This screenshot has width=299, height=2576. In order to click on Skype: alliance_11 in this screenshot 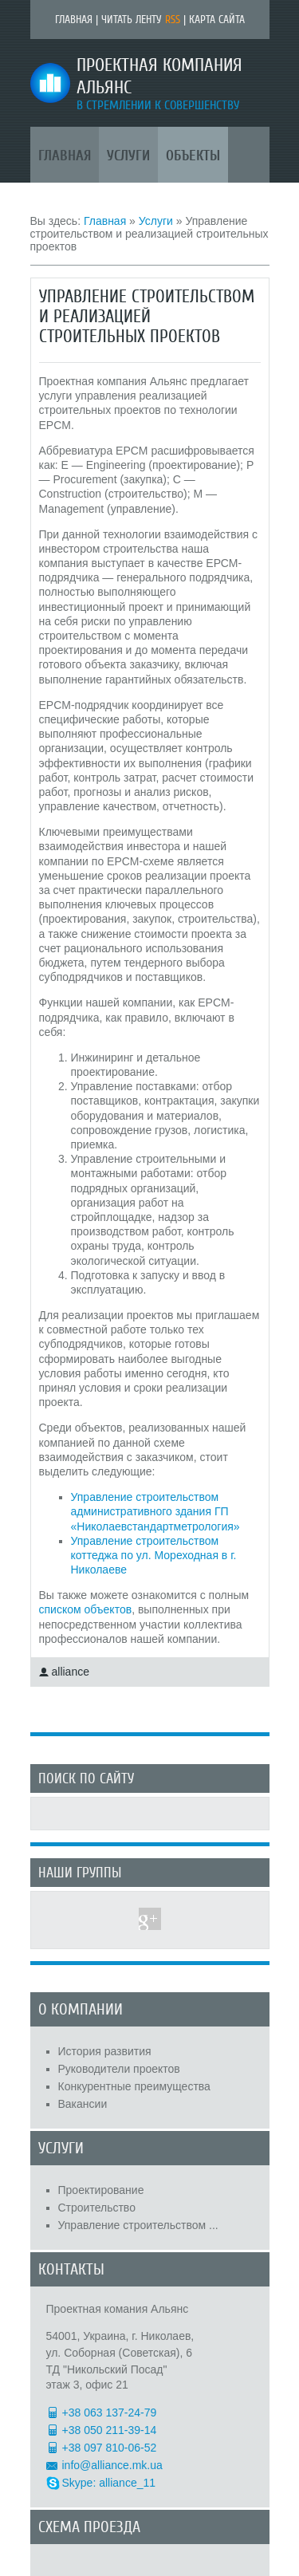, I will do `click(109, 2482)`.